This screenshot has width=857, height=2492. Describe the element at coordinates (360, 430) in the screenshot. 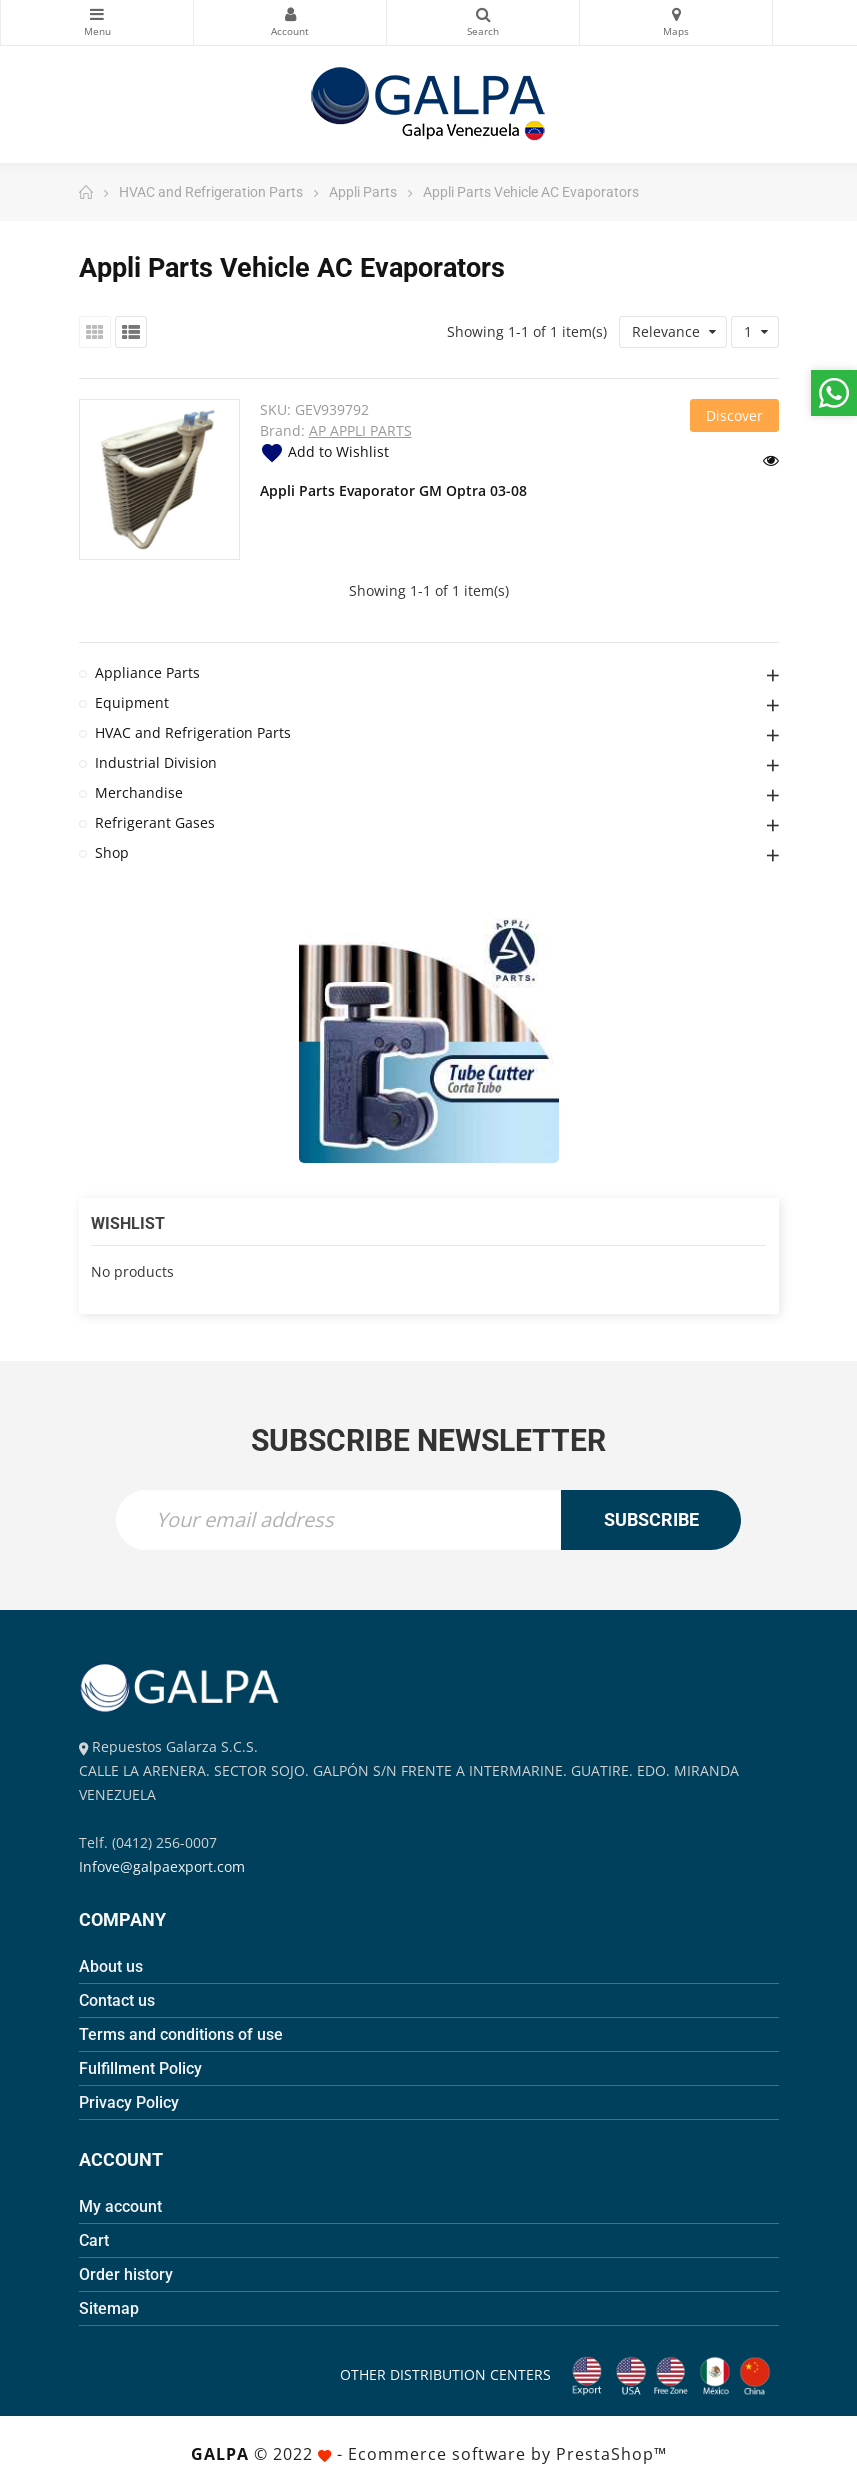

I see `AP APPLI PARTS` at that location.